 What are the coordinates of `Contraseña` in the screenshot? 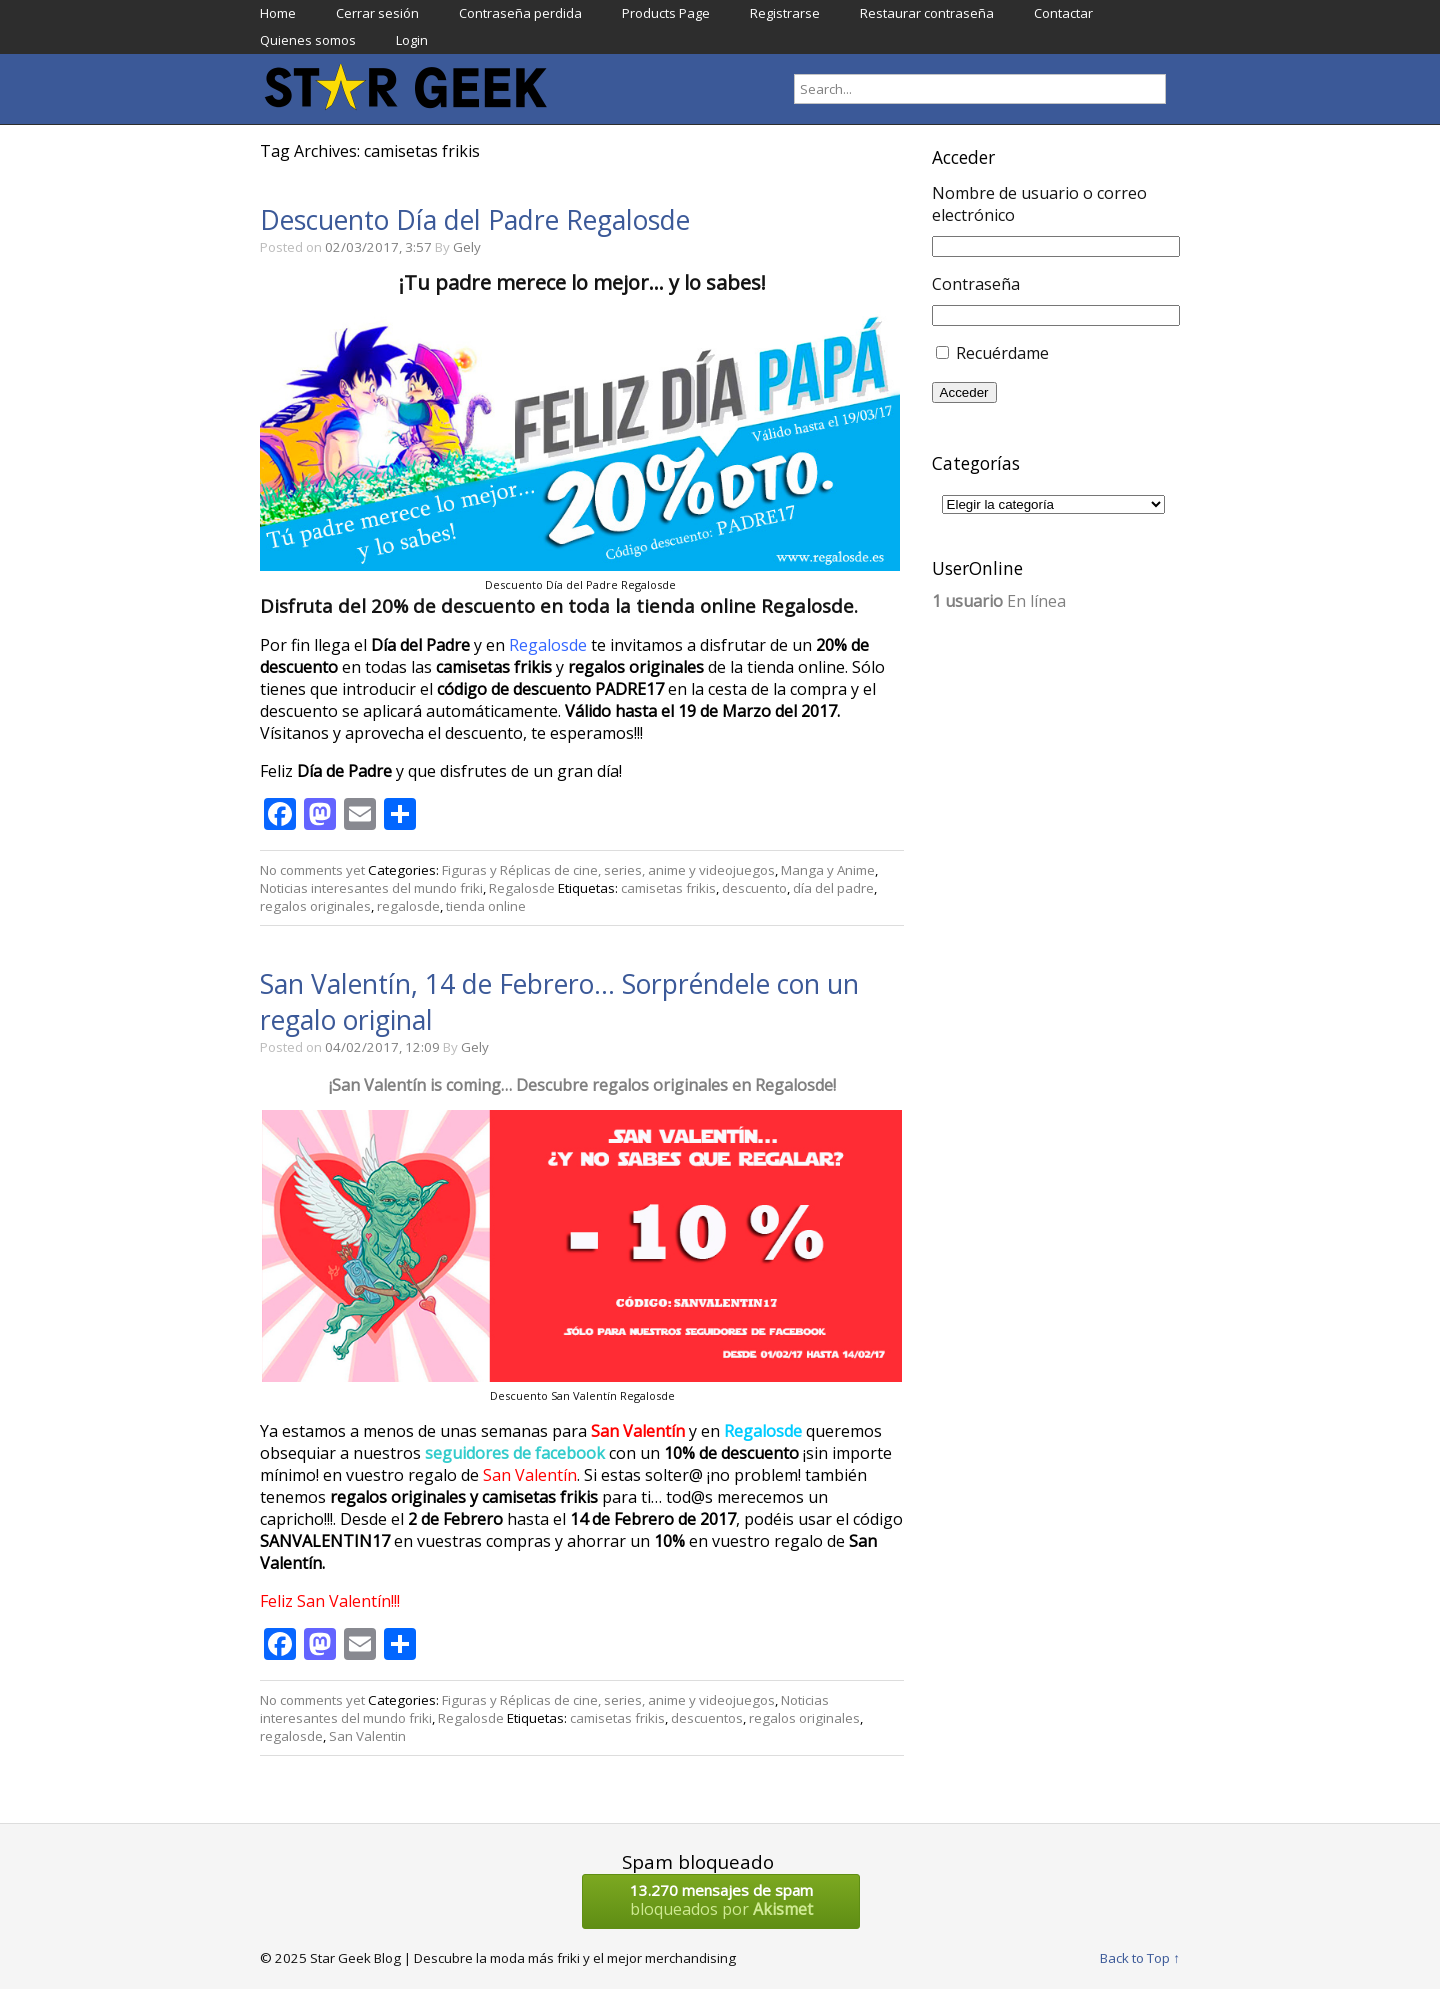 It's located at (976, 284).